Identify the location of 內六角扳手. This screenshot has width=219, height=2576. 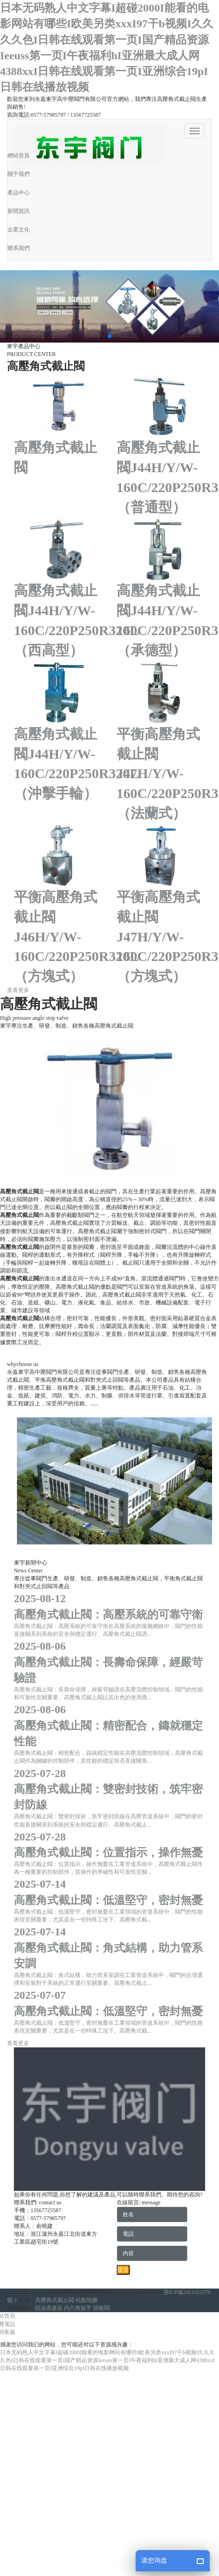
(78, 2308).